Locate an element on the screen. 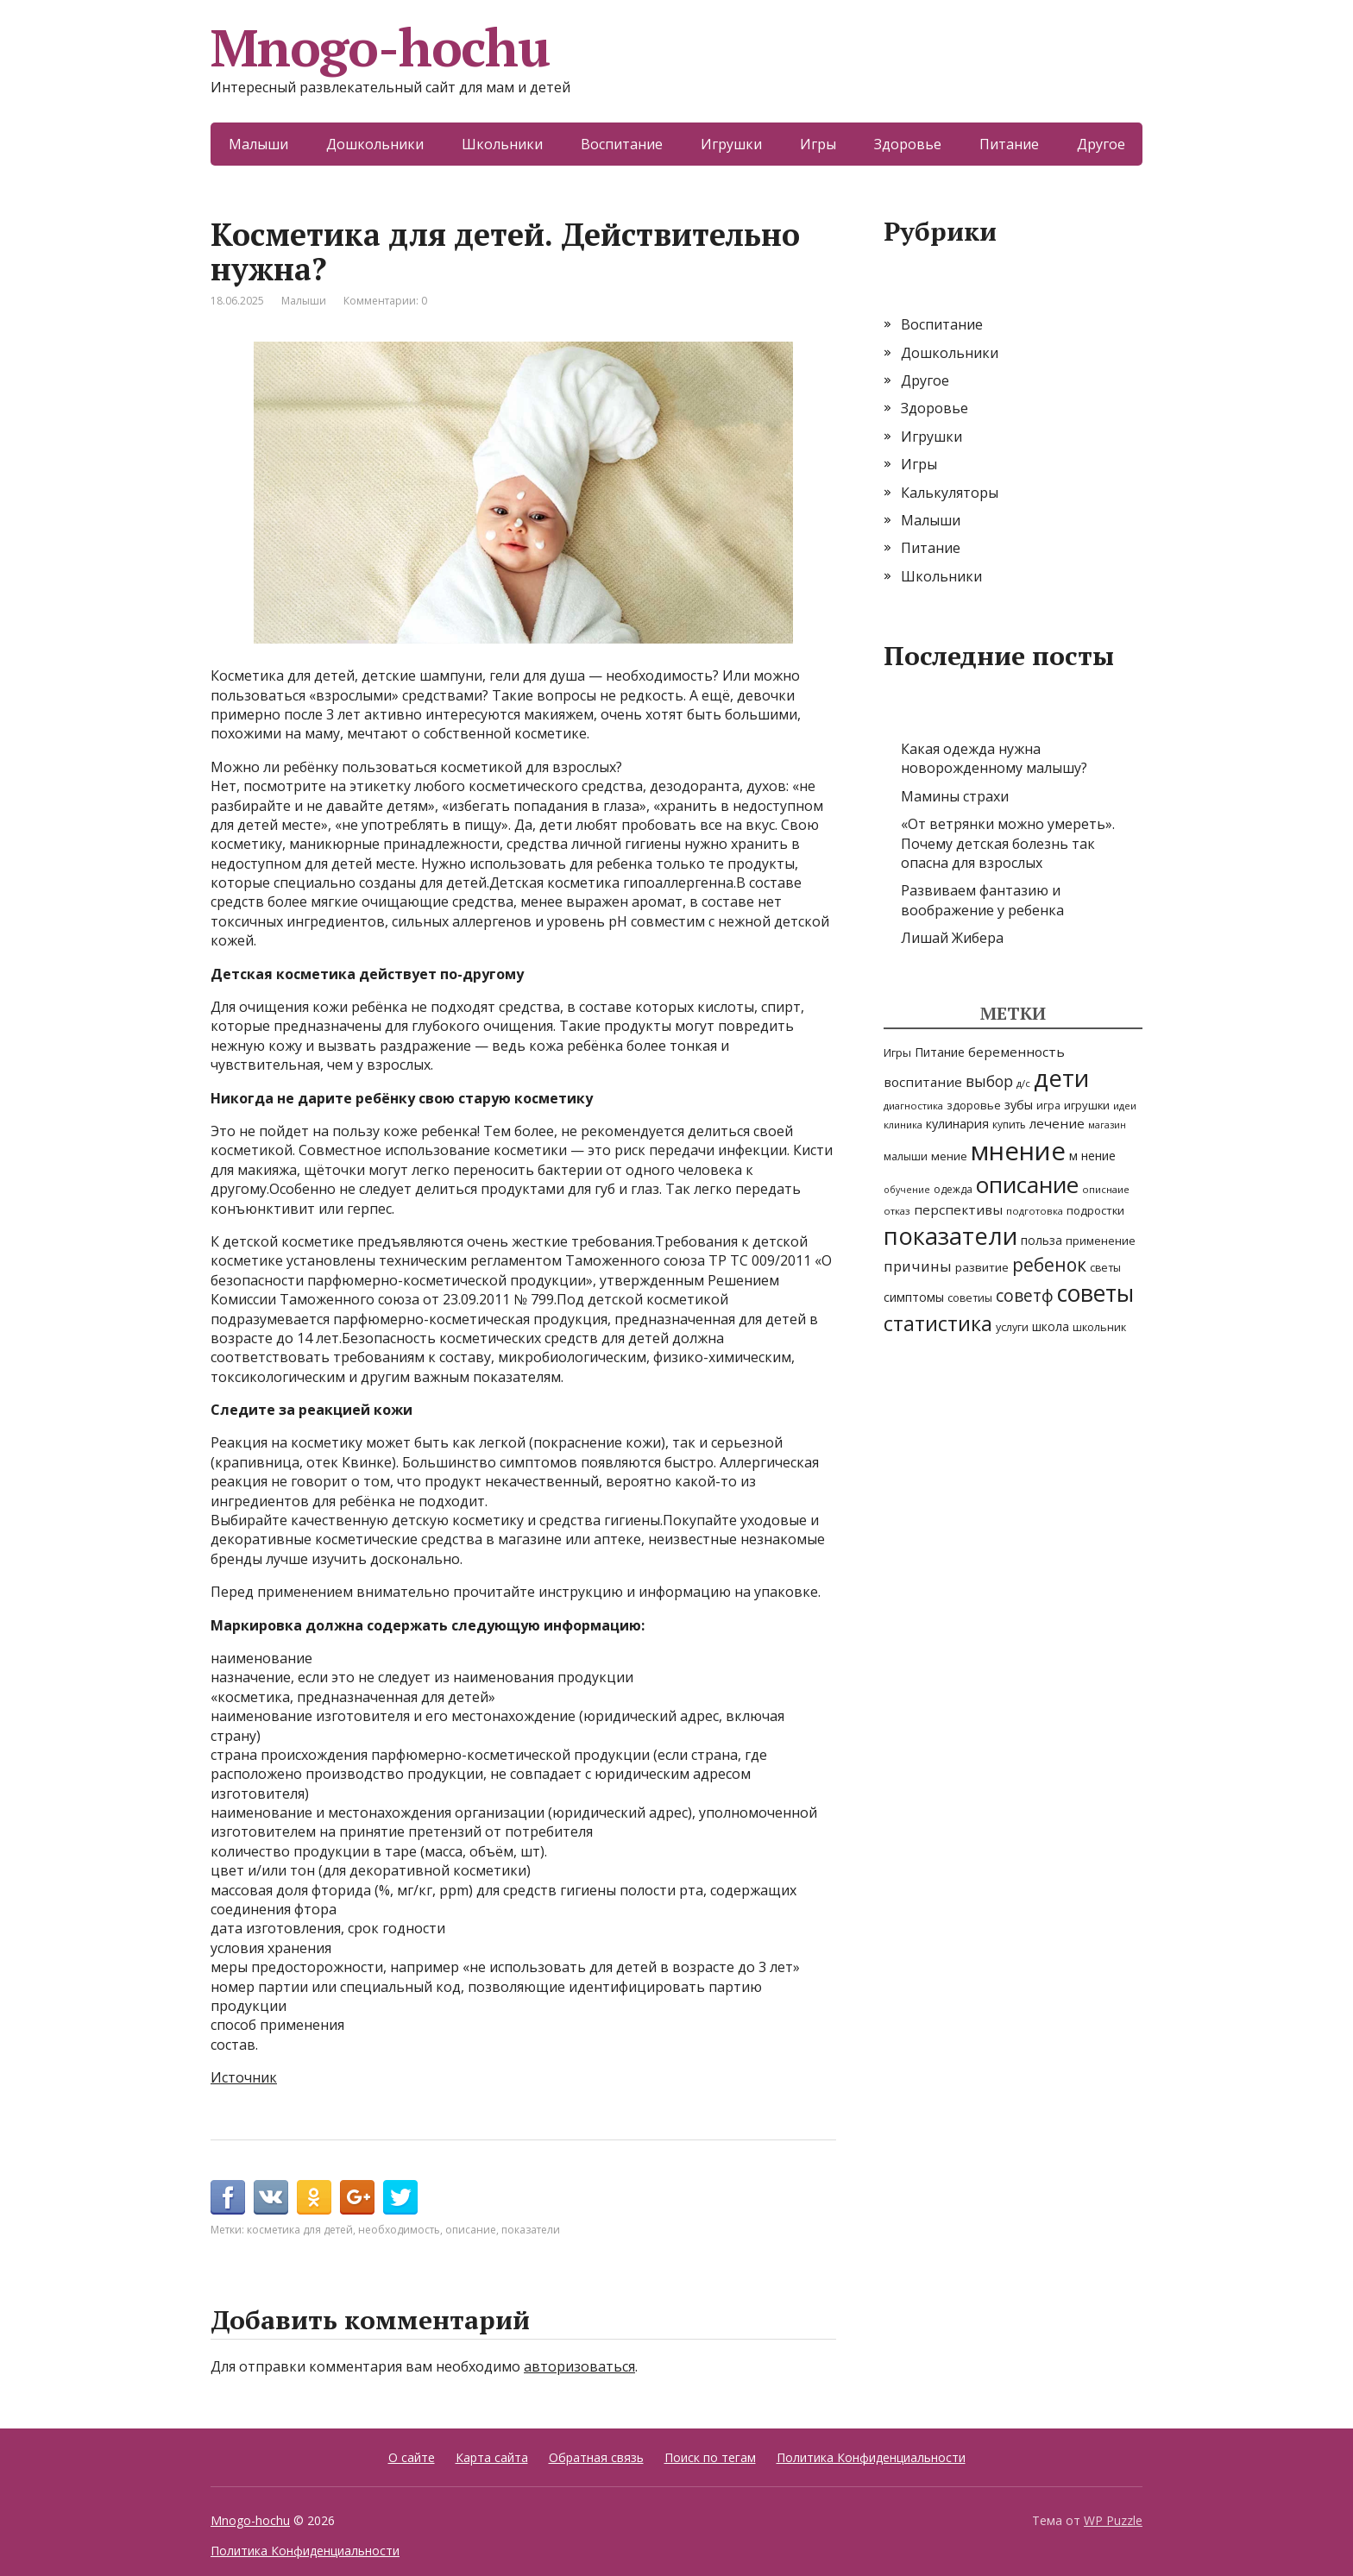 The image size is (1353, 2576). Другое is located at coordinates (1101, 144).